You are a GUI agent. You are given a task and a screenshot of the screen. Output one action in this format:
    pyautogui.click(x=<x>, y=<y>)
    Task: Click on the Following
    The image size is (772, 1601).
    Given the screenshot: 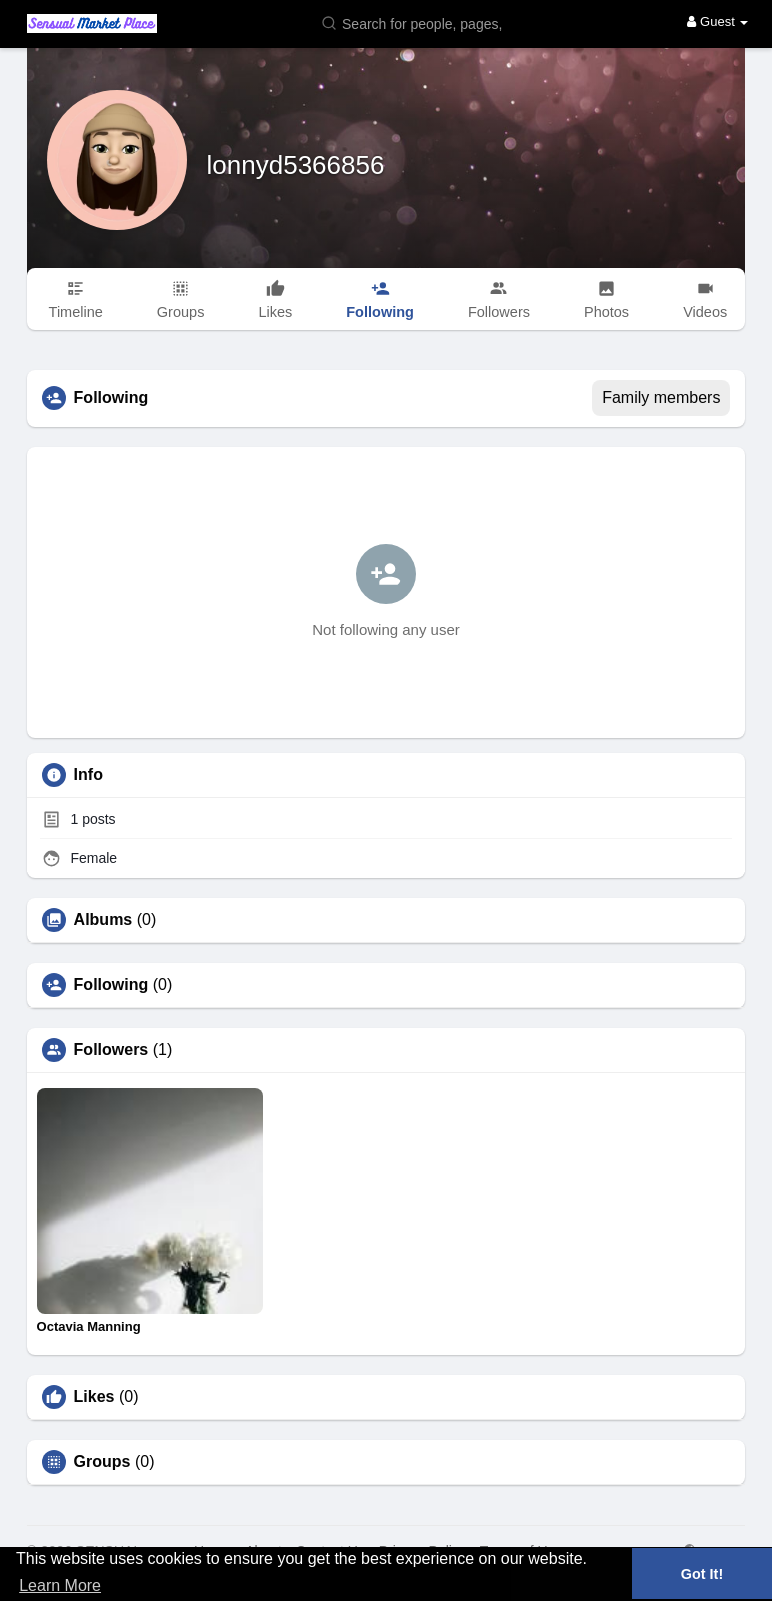 What is the action you would take?
    pyautogui.click(x=111, y=985)
    